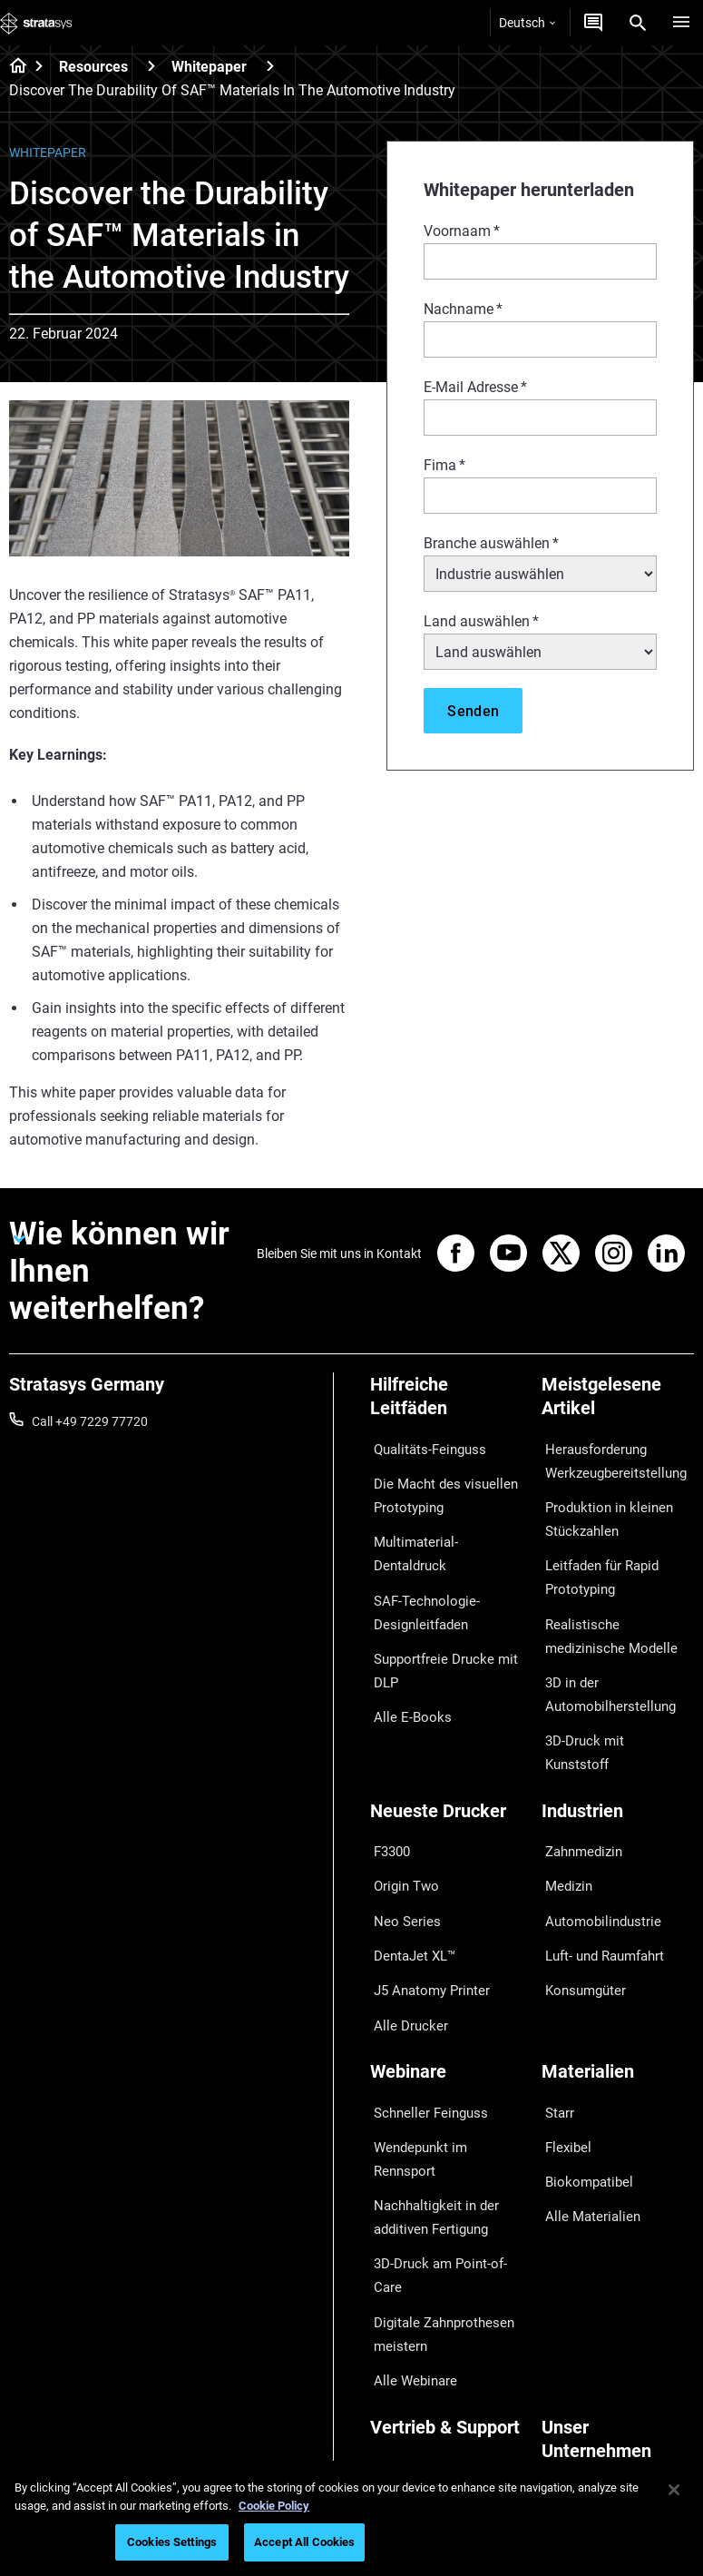 This screenshot has width=703, height=2576. What do you see at coordinates (399, 1828) in the screenshot?
I see `Neo Series` at bounding box center [399, 1828].